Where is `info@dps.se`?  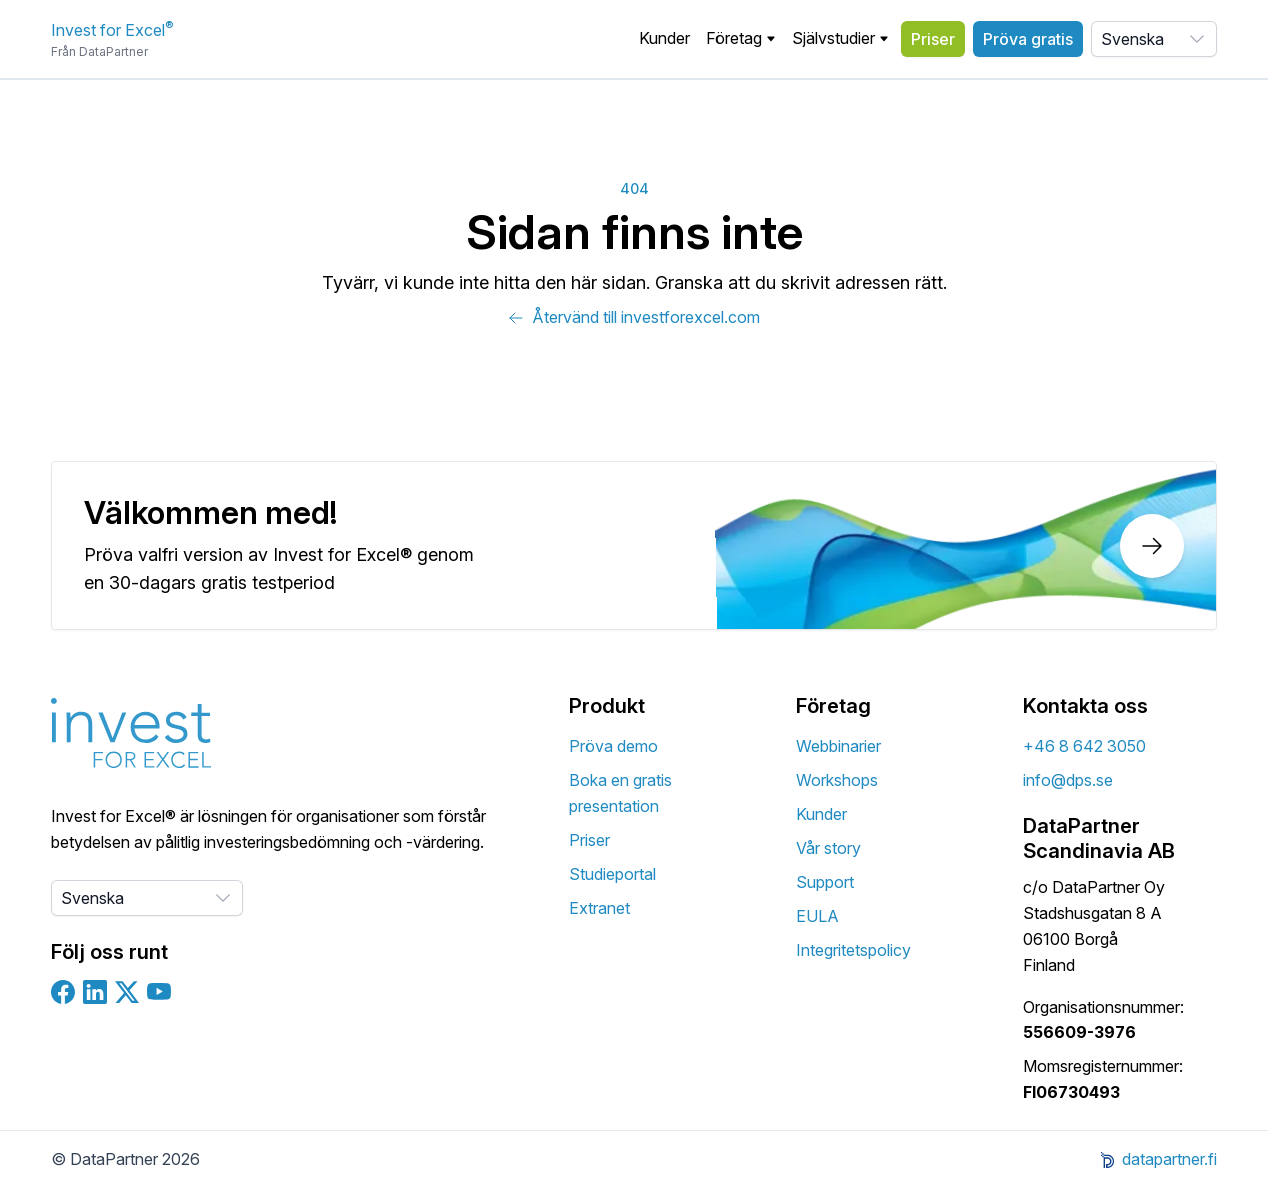
info@dps.se is located at coordinates (1068, 780).